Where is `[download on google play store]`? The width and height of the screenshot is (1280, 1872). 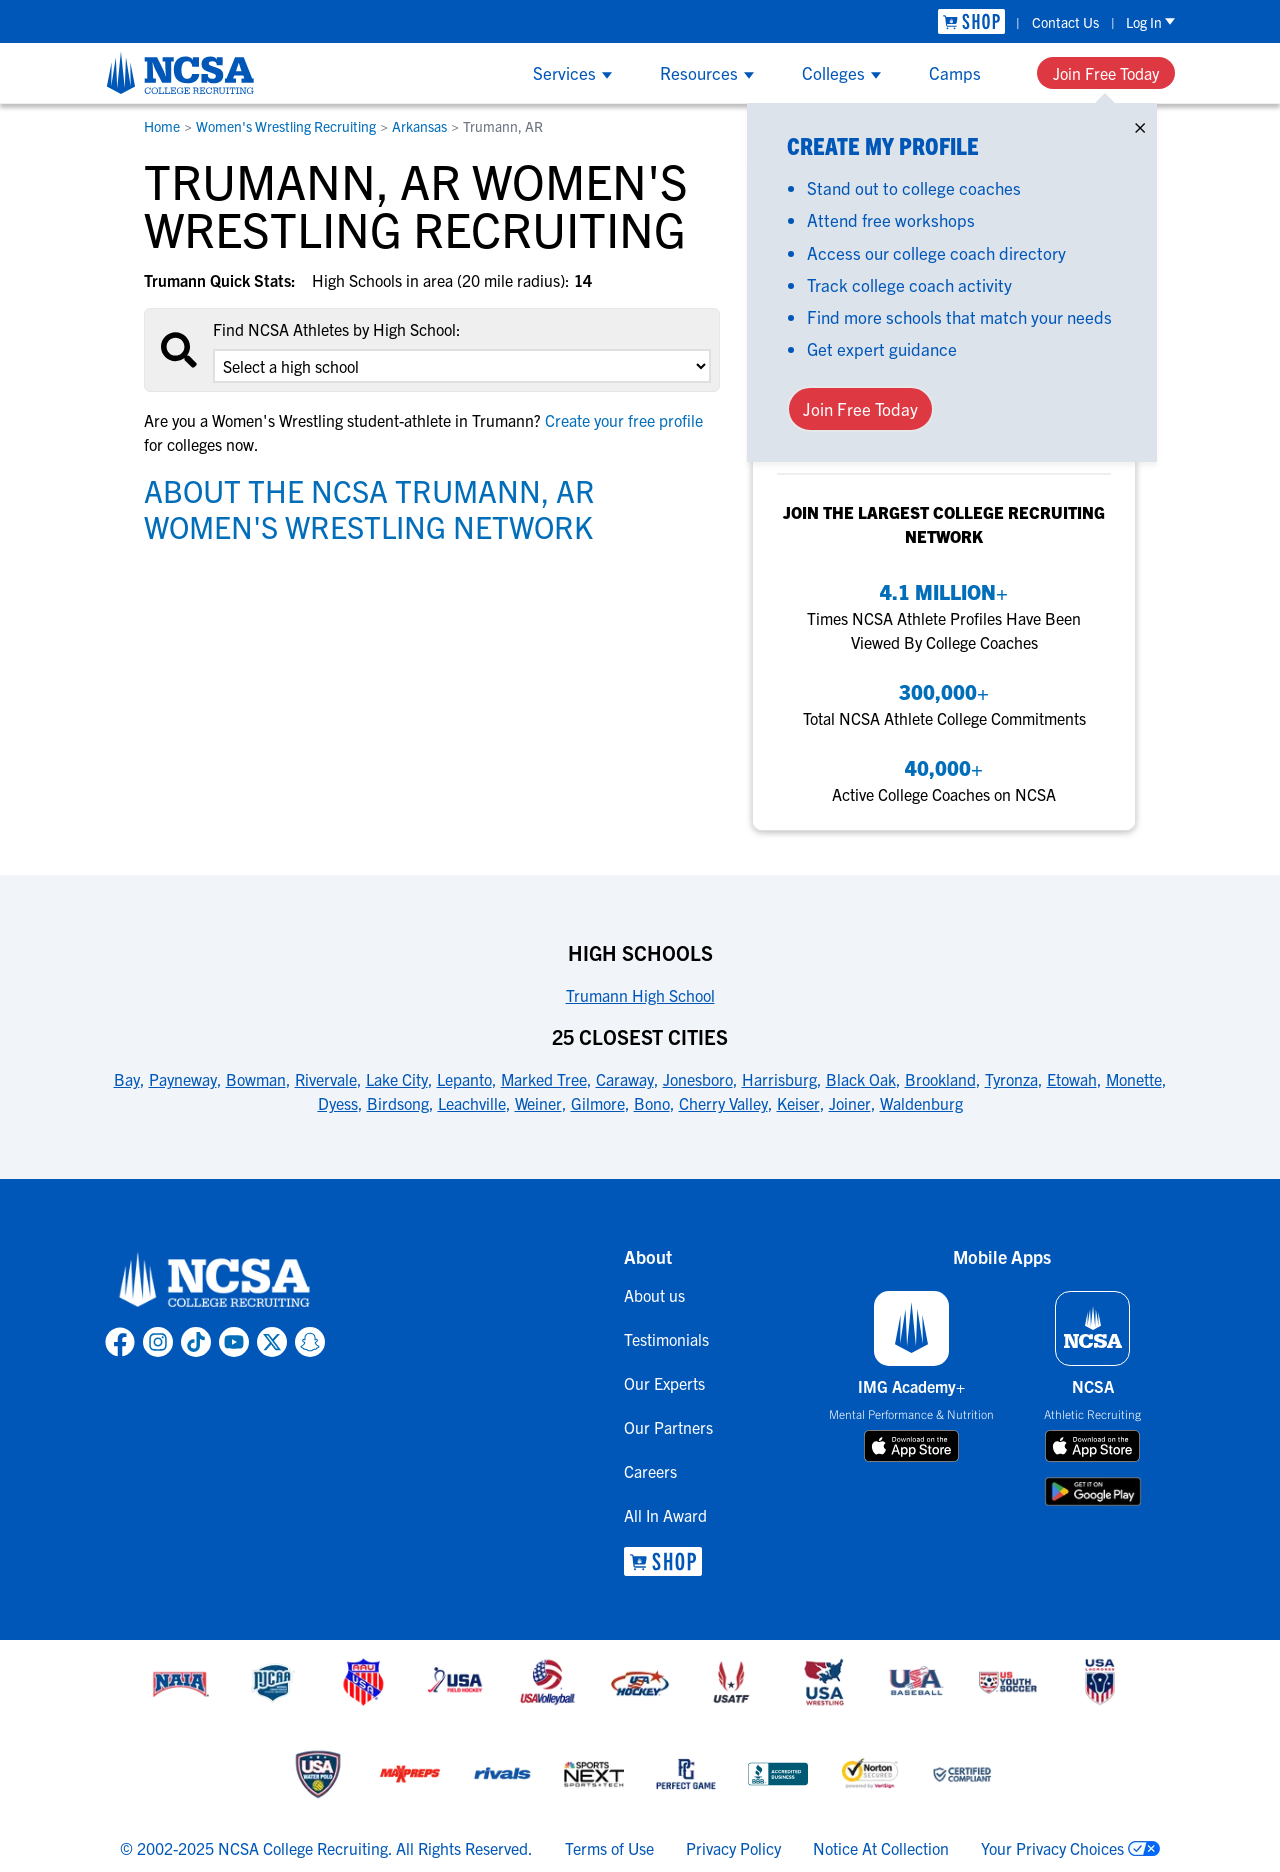 [download on google play store] is located at coordinates (1093, 1491).